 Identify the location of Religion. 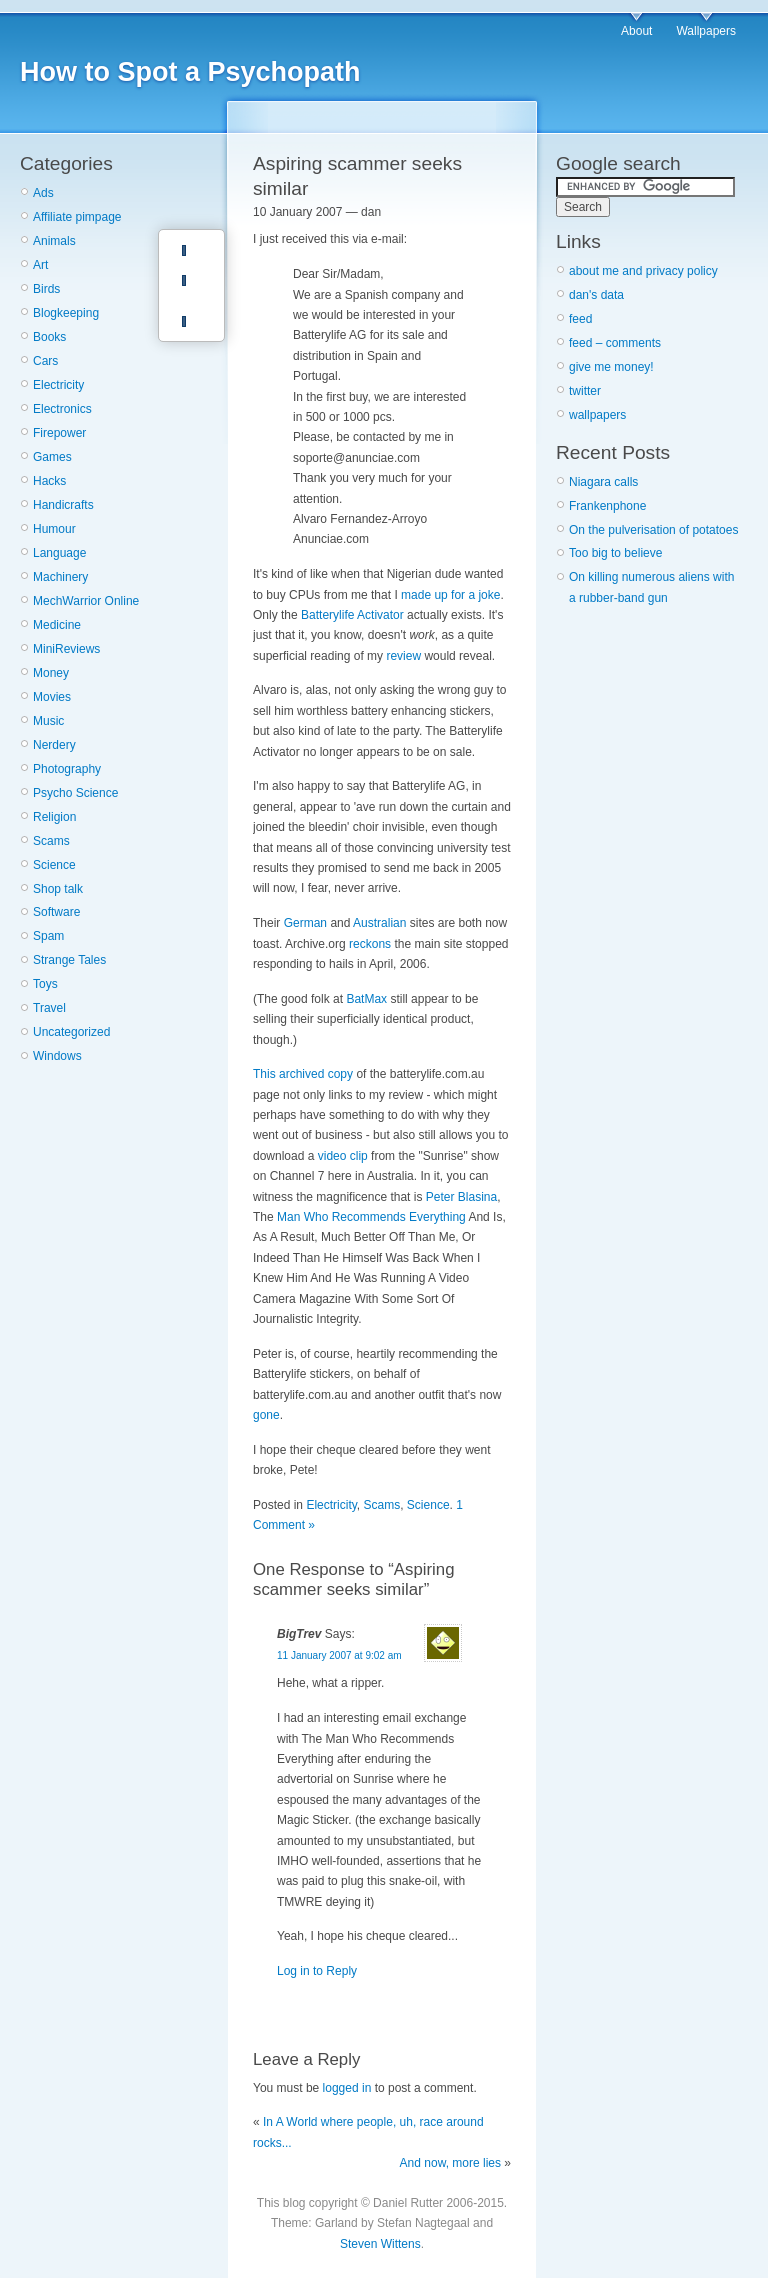
(54, 817).